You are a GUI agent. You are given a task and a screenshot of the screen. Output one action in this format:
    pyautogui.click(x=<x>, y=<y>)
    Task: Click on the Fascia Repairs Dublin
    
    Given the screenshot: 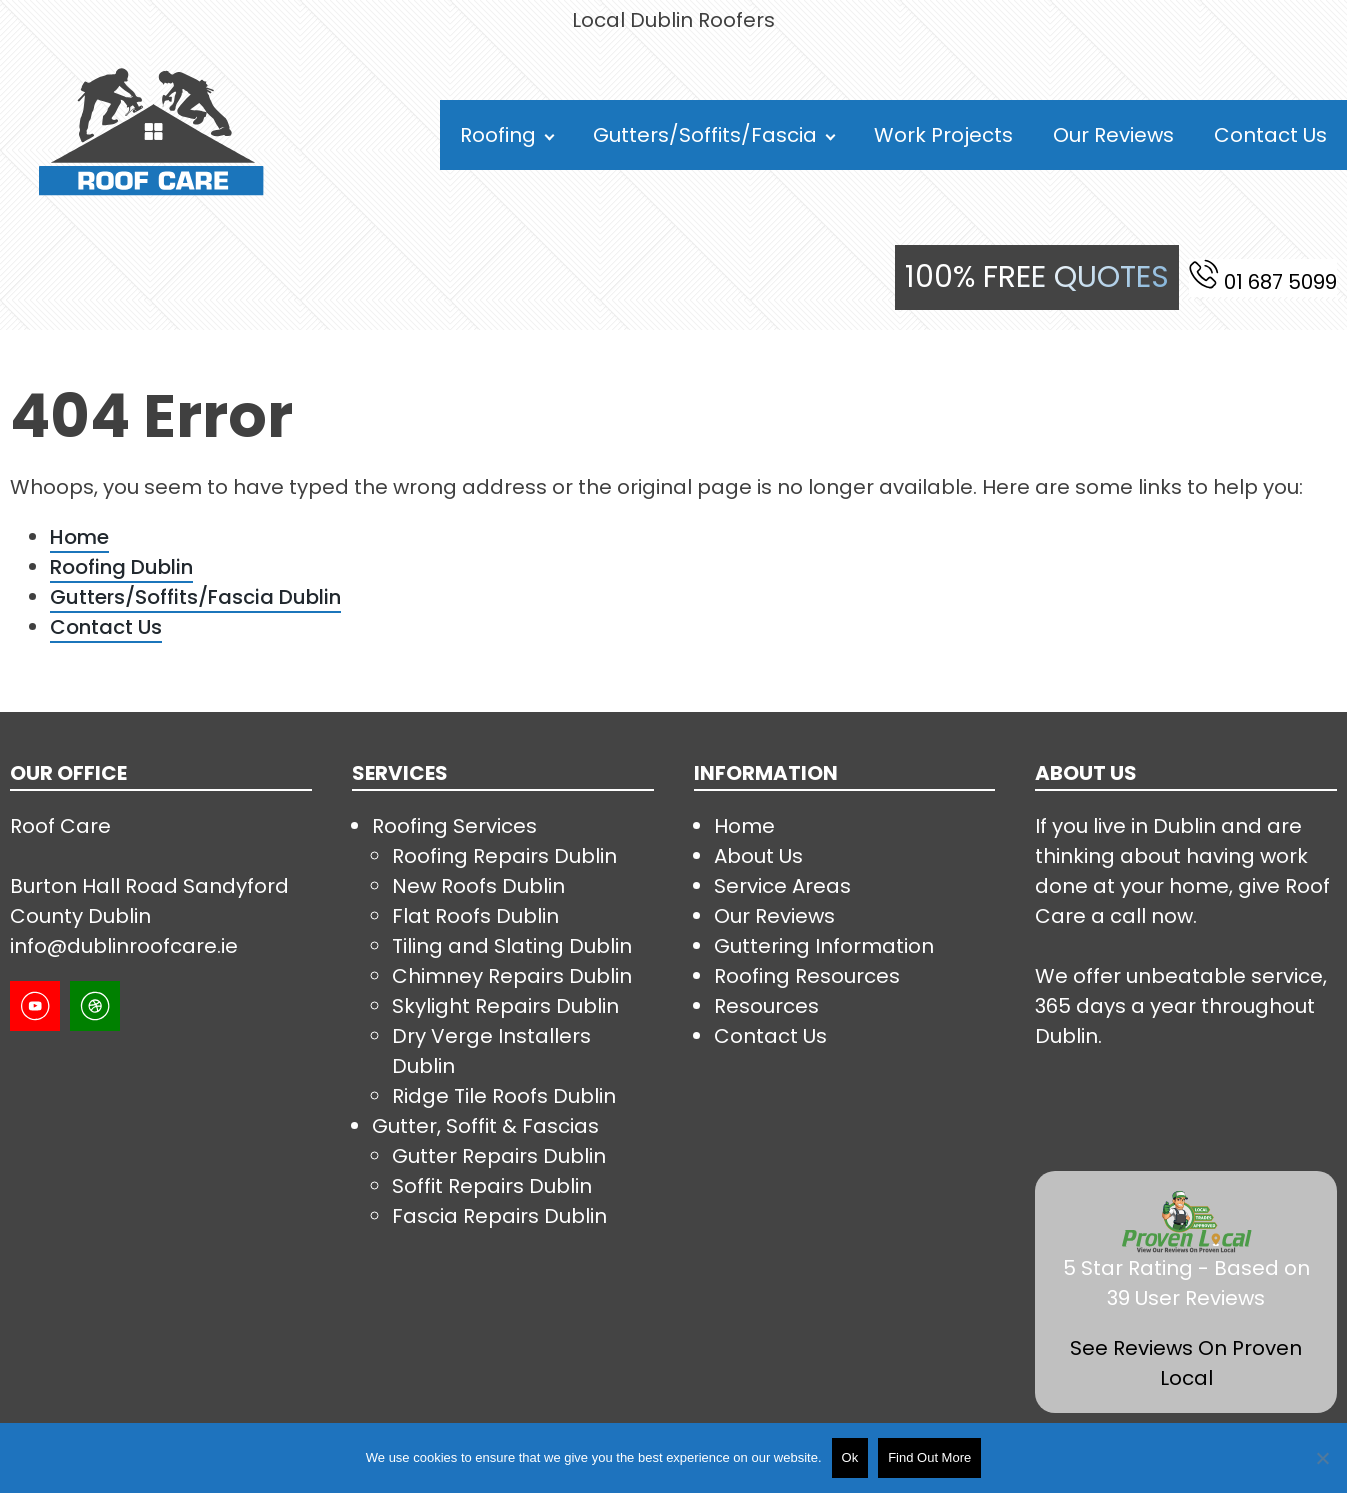 What is the action you would take?
    pyautogui.click(x=499, y=1216)
    